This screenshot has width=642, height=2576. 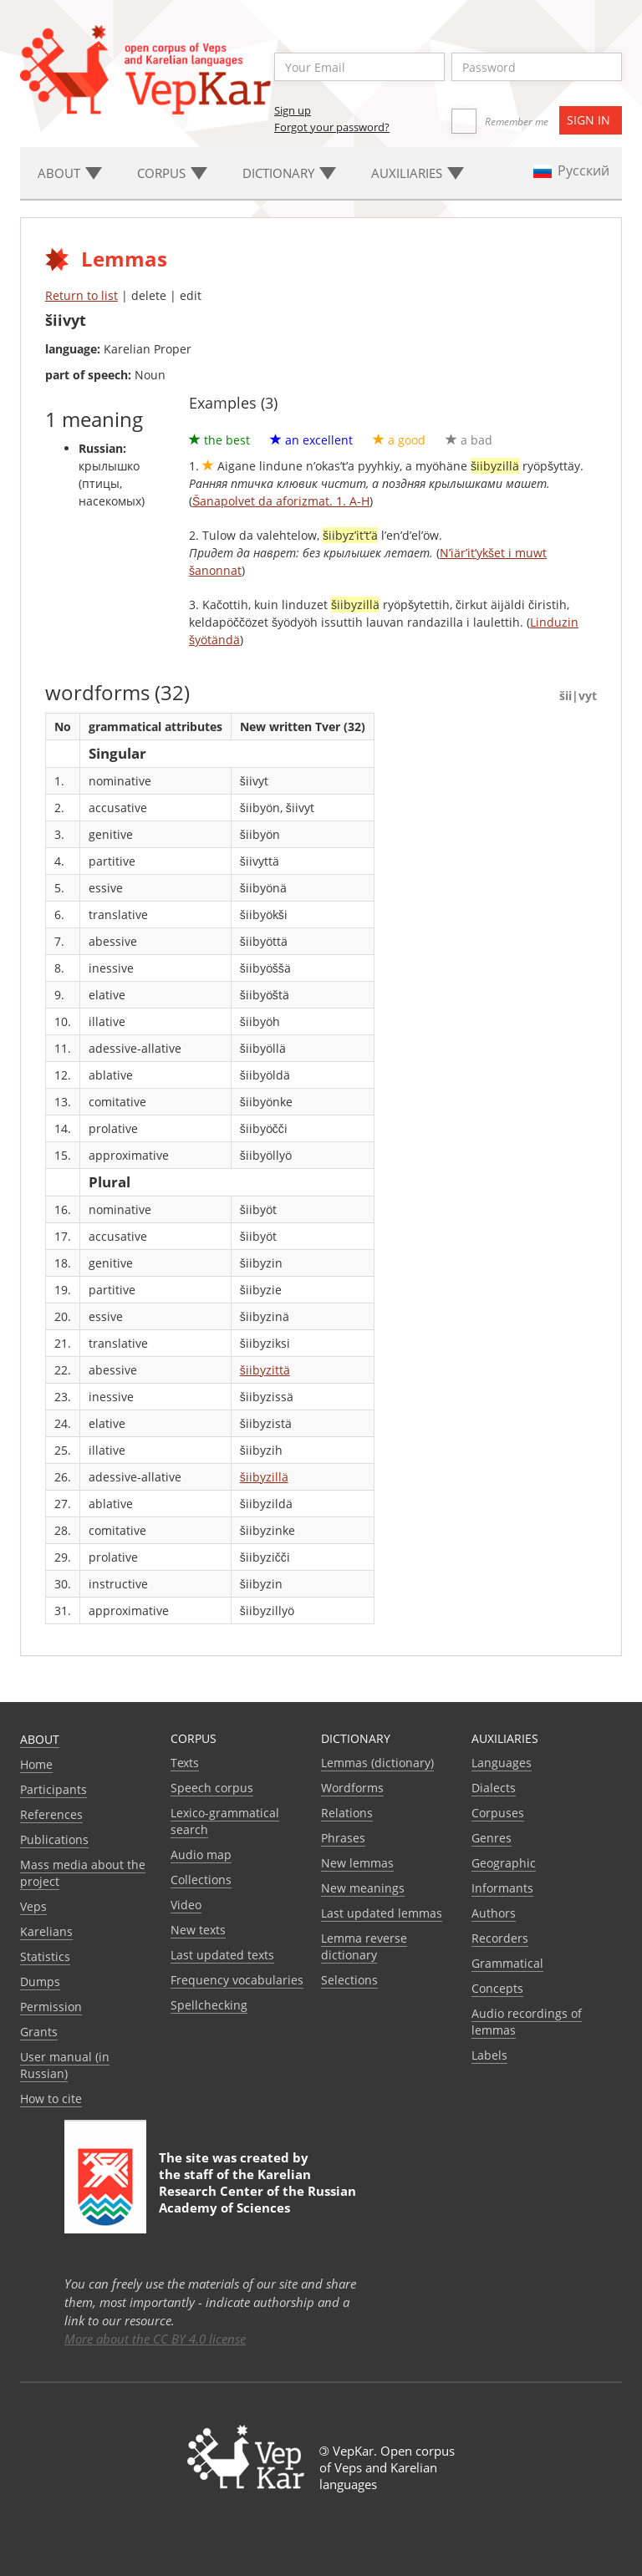 I want to click on Last updated texts, so click(x=222, y=1955).